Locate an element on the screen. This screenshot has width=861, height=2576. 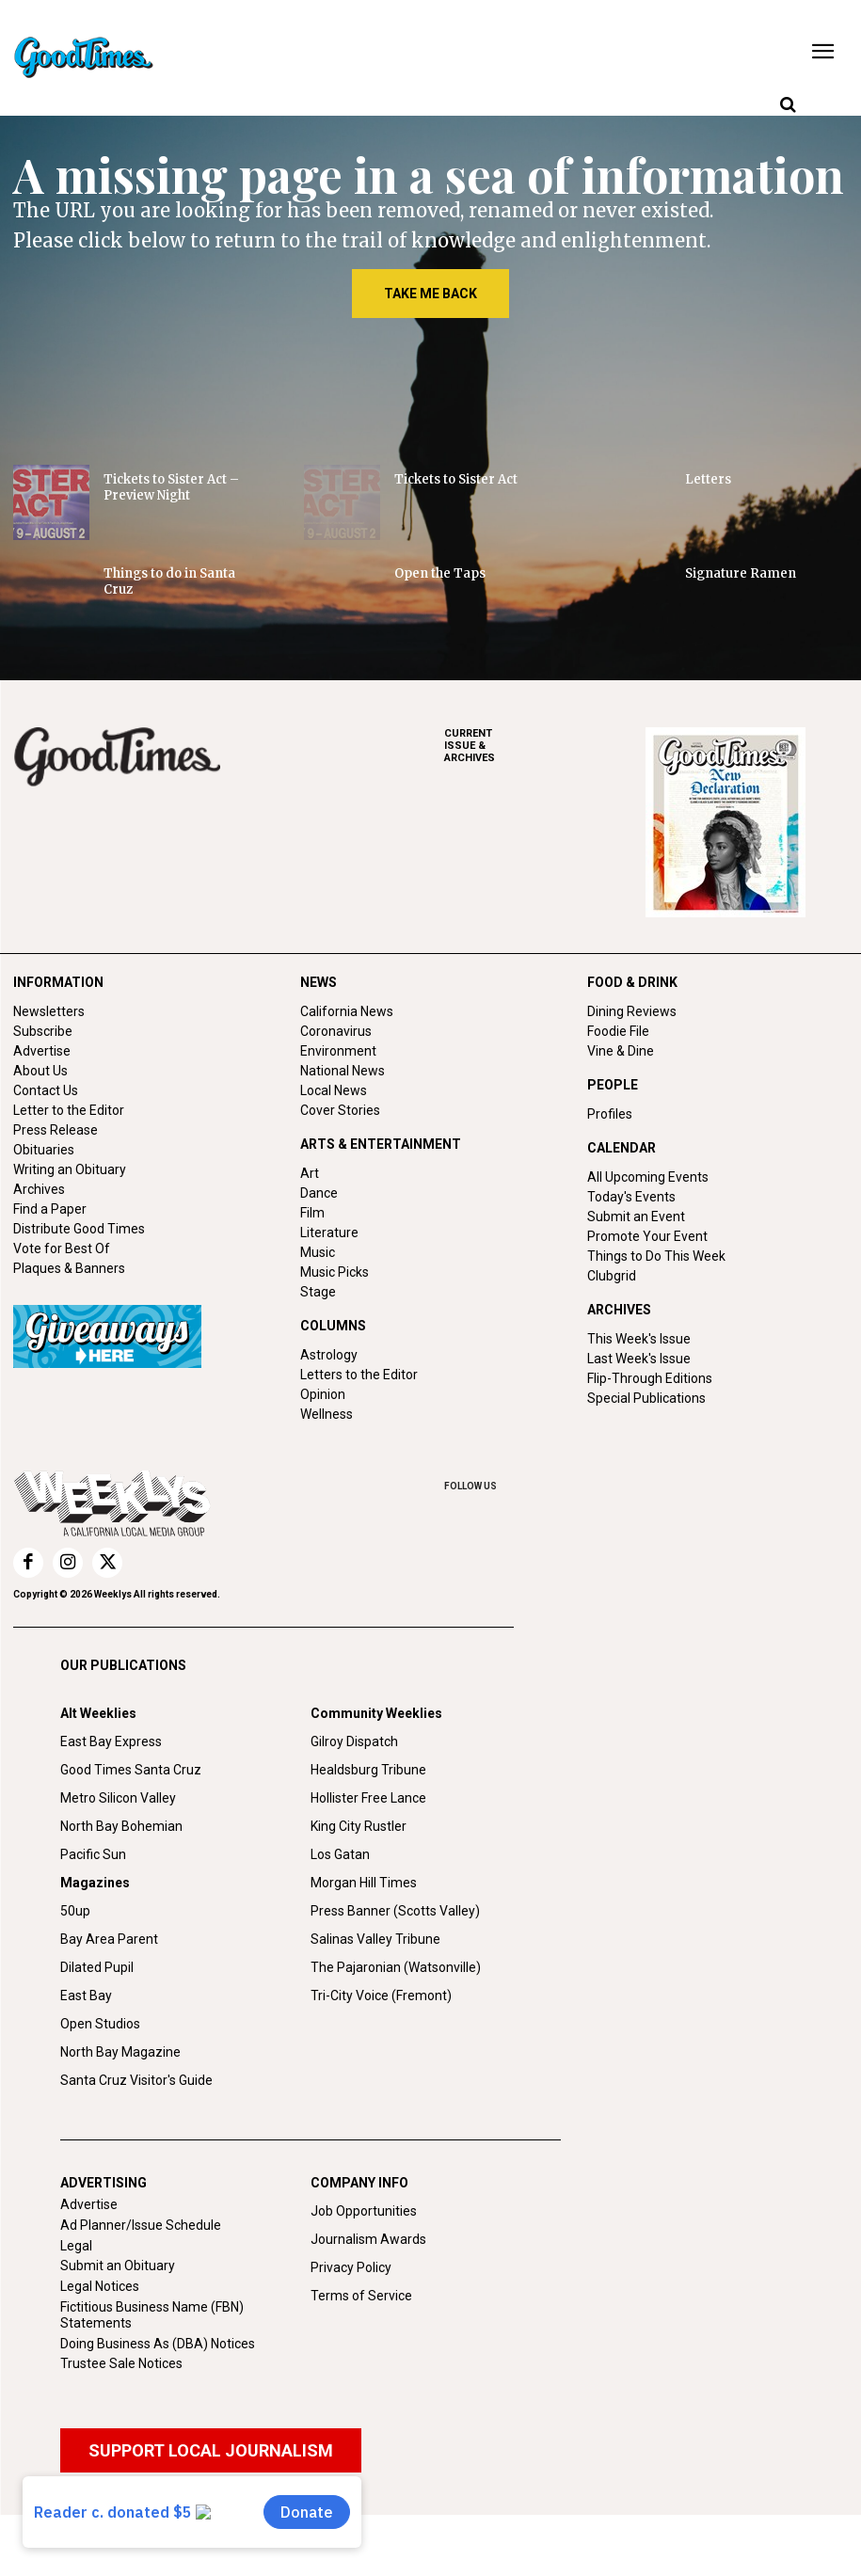
Trustee Sale Notices is located at coordinates (121, 2424).